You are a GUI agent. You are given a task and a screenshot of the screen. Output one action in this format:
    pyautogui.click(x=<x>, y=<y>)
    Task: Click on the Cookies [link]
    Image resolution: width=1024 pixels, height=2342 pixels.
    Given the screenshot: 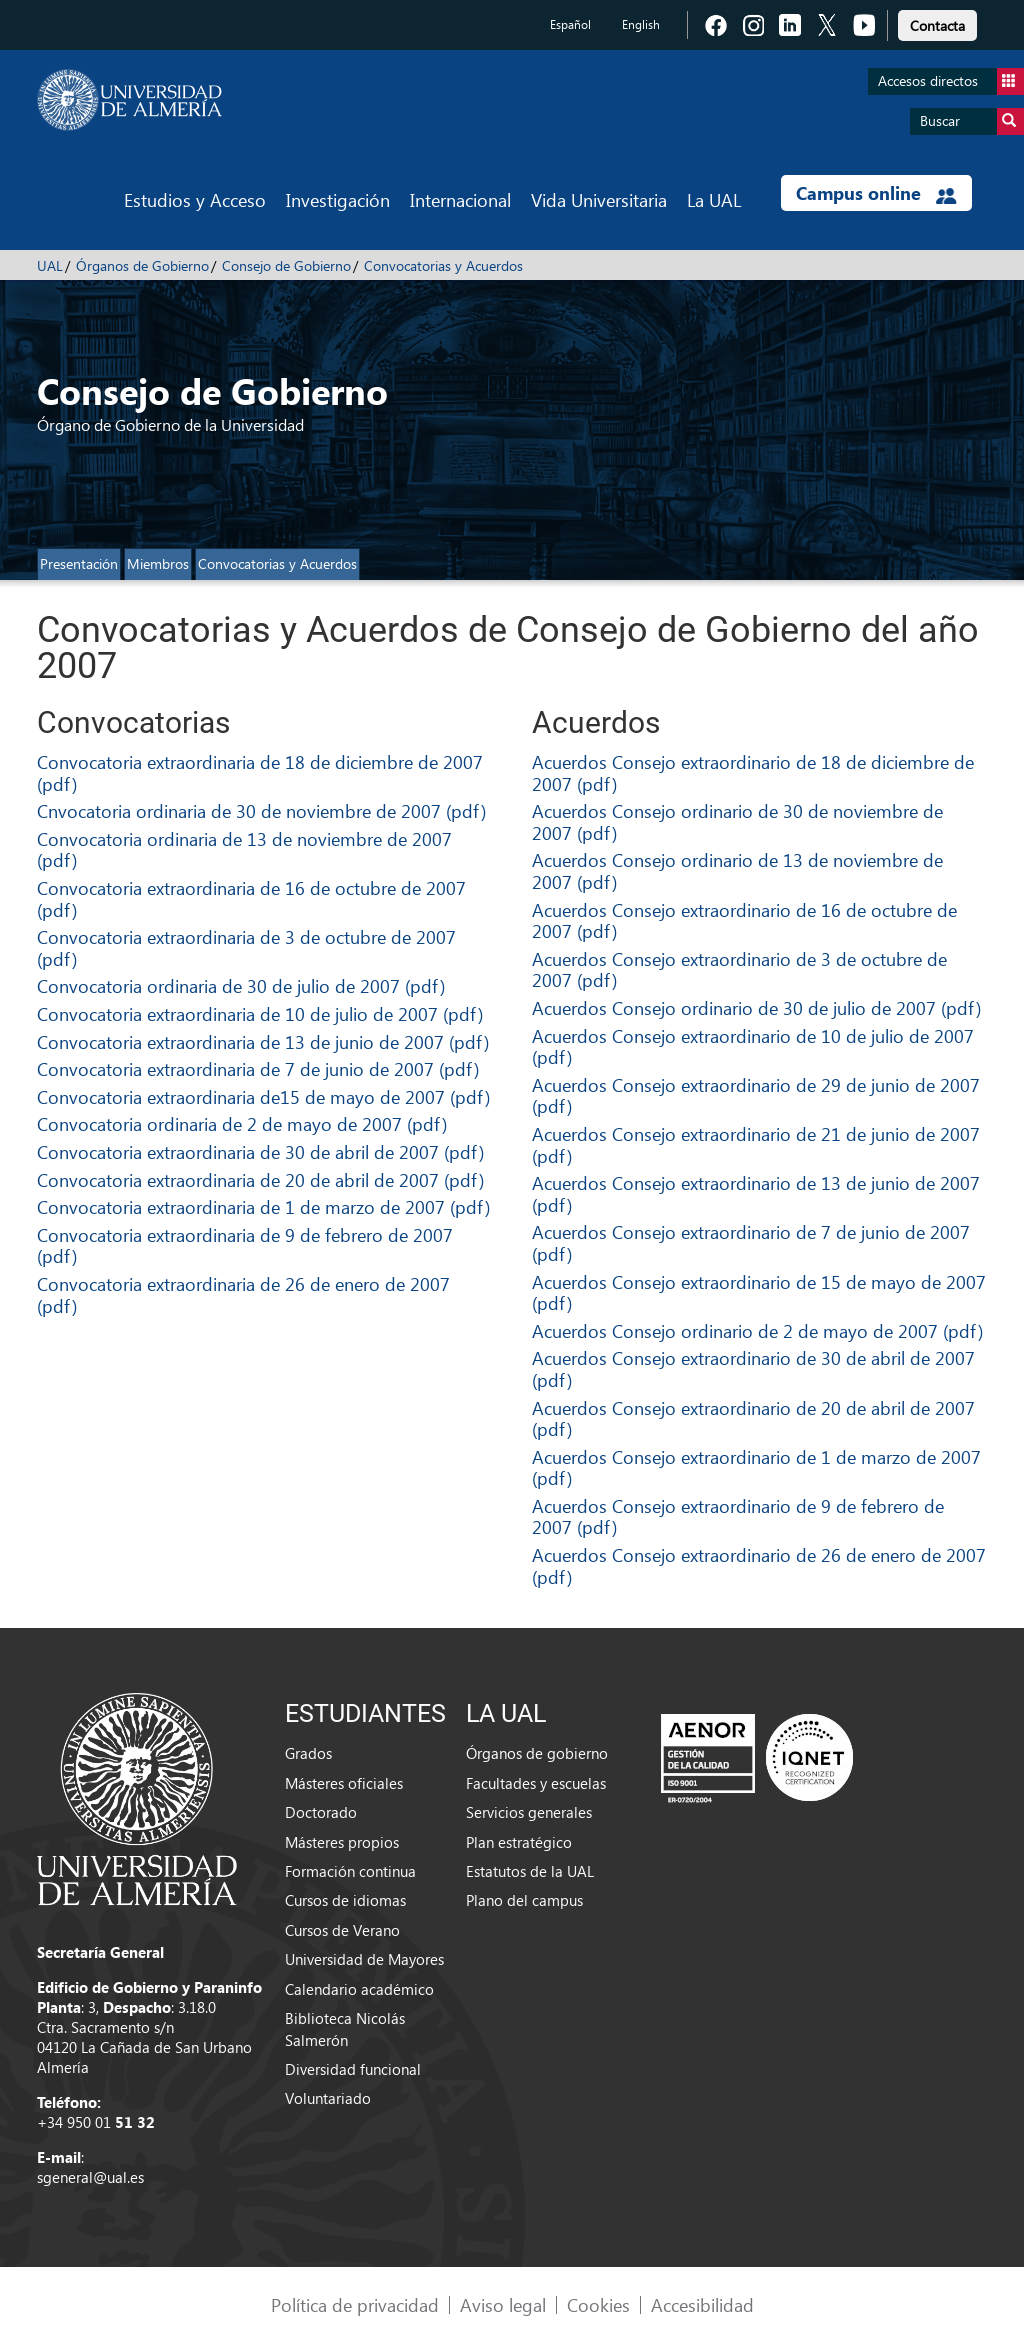 What is the action you would take?
    pyautogui.click(x=598, y=2304)
    